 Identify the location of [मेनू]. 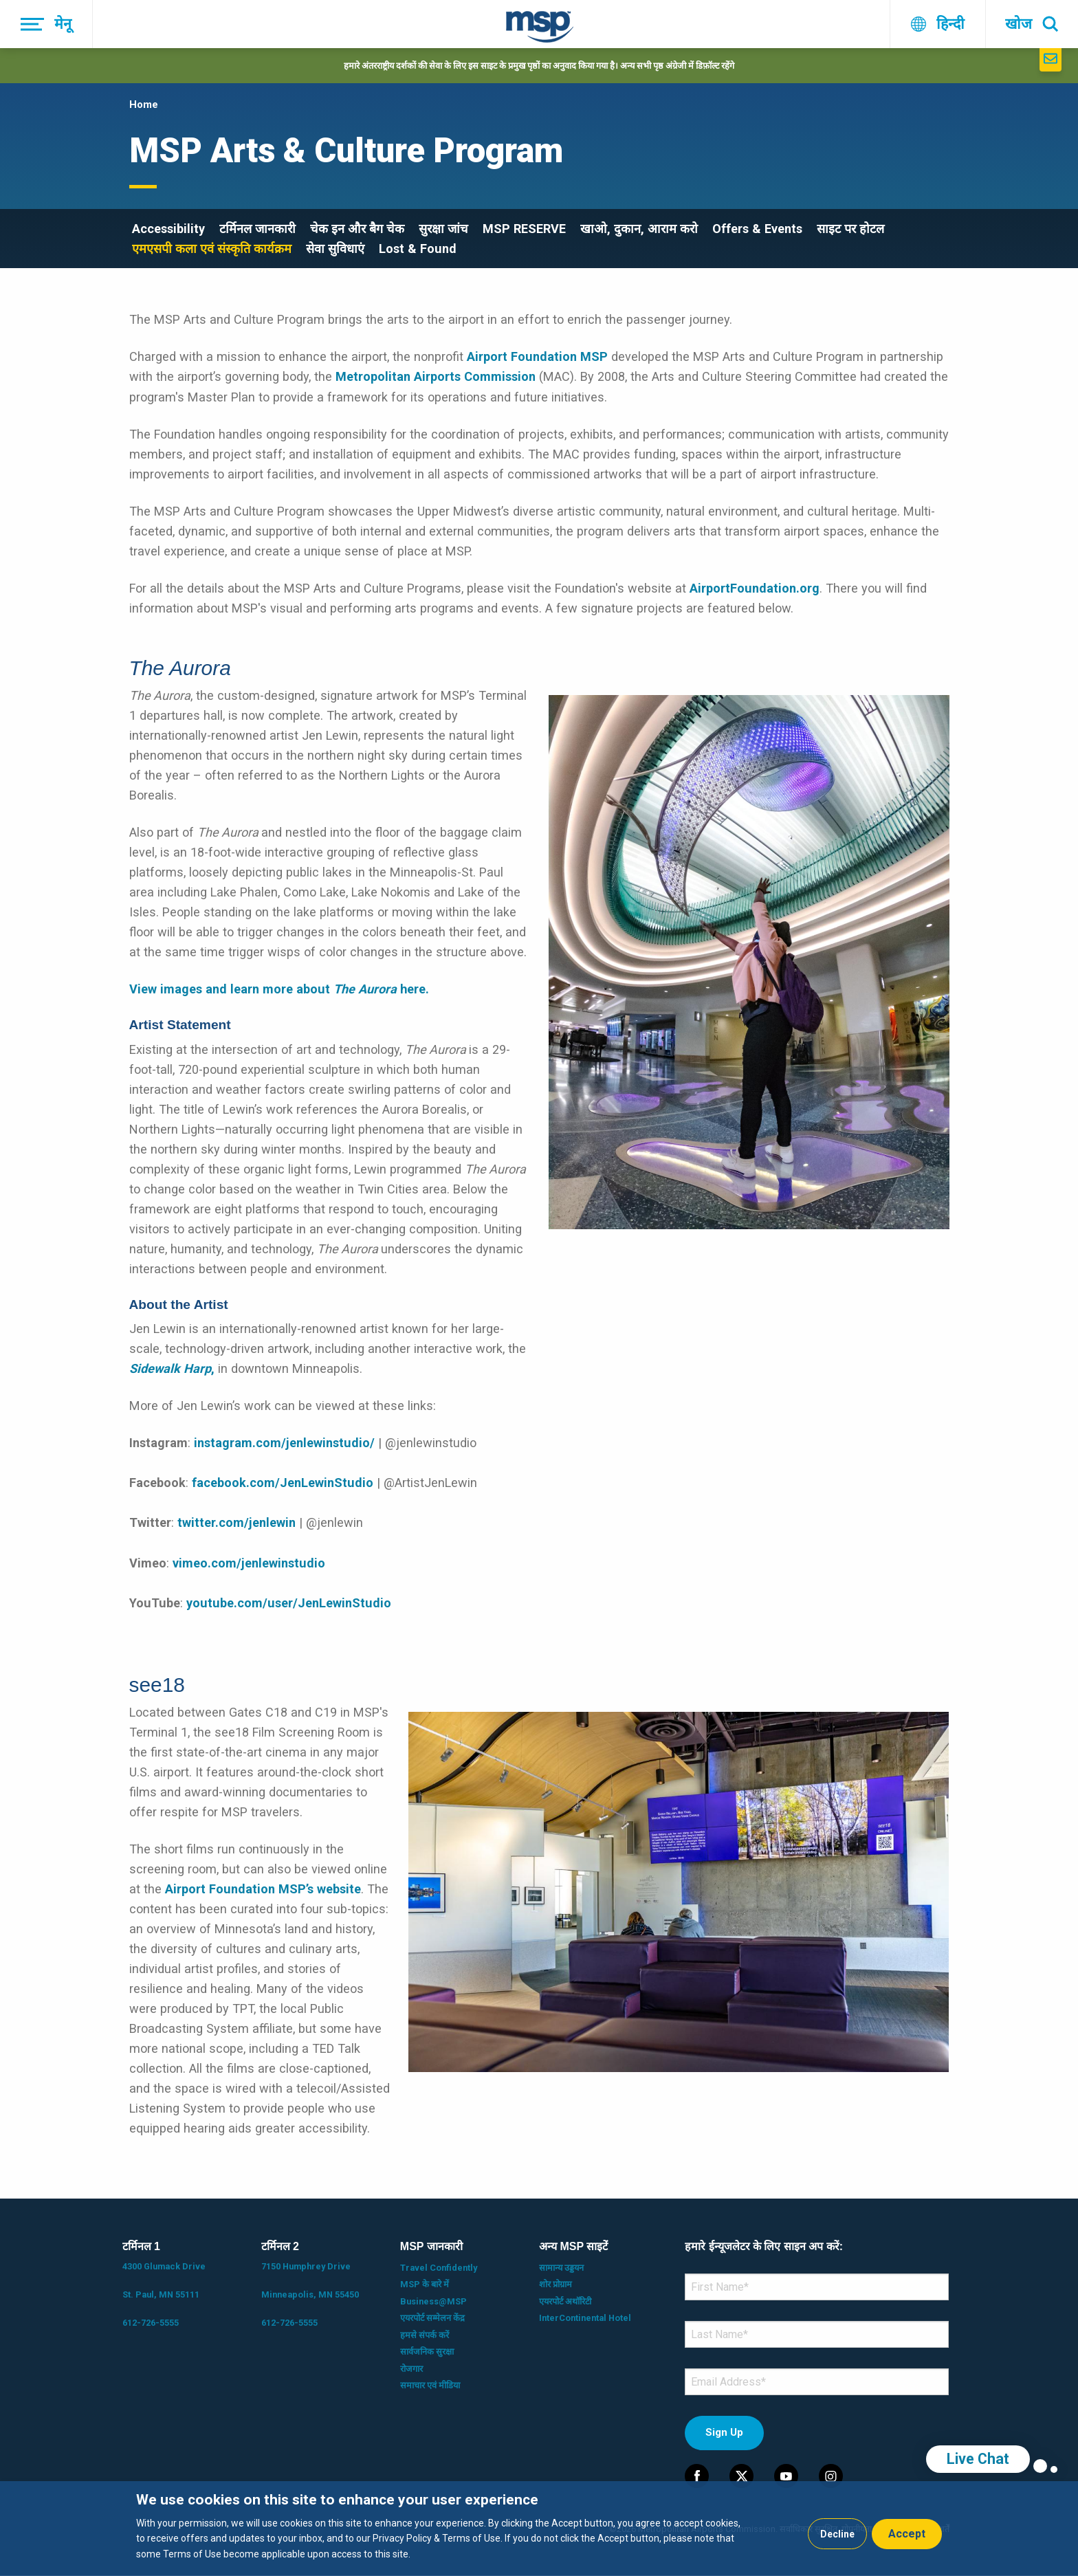
(46, 24).